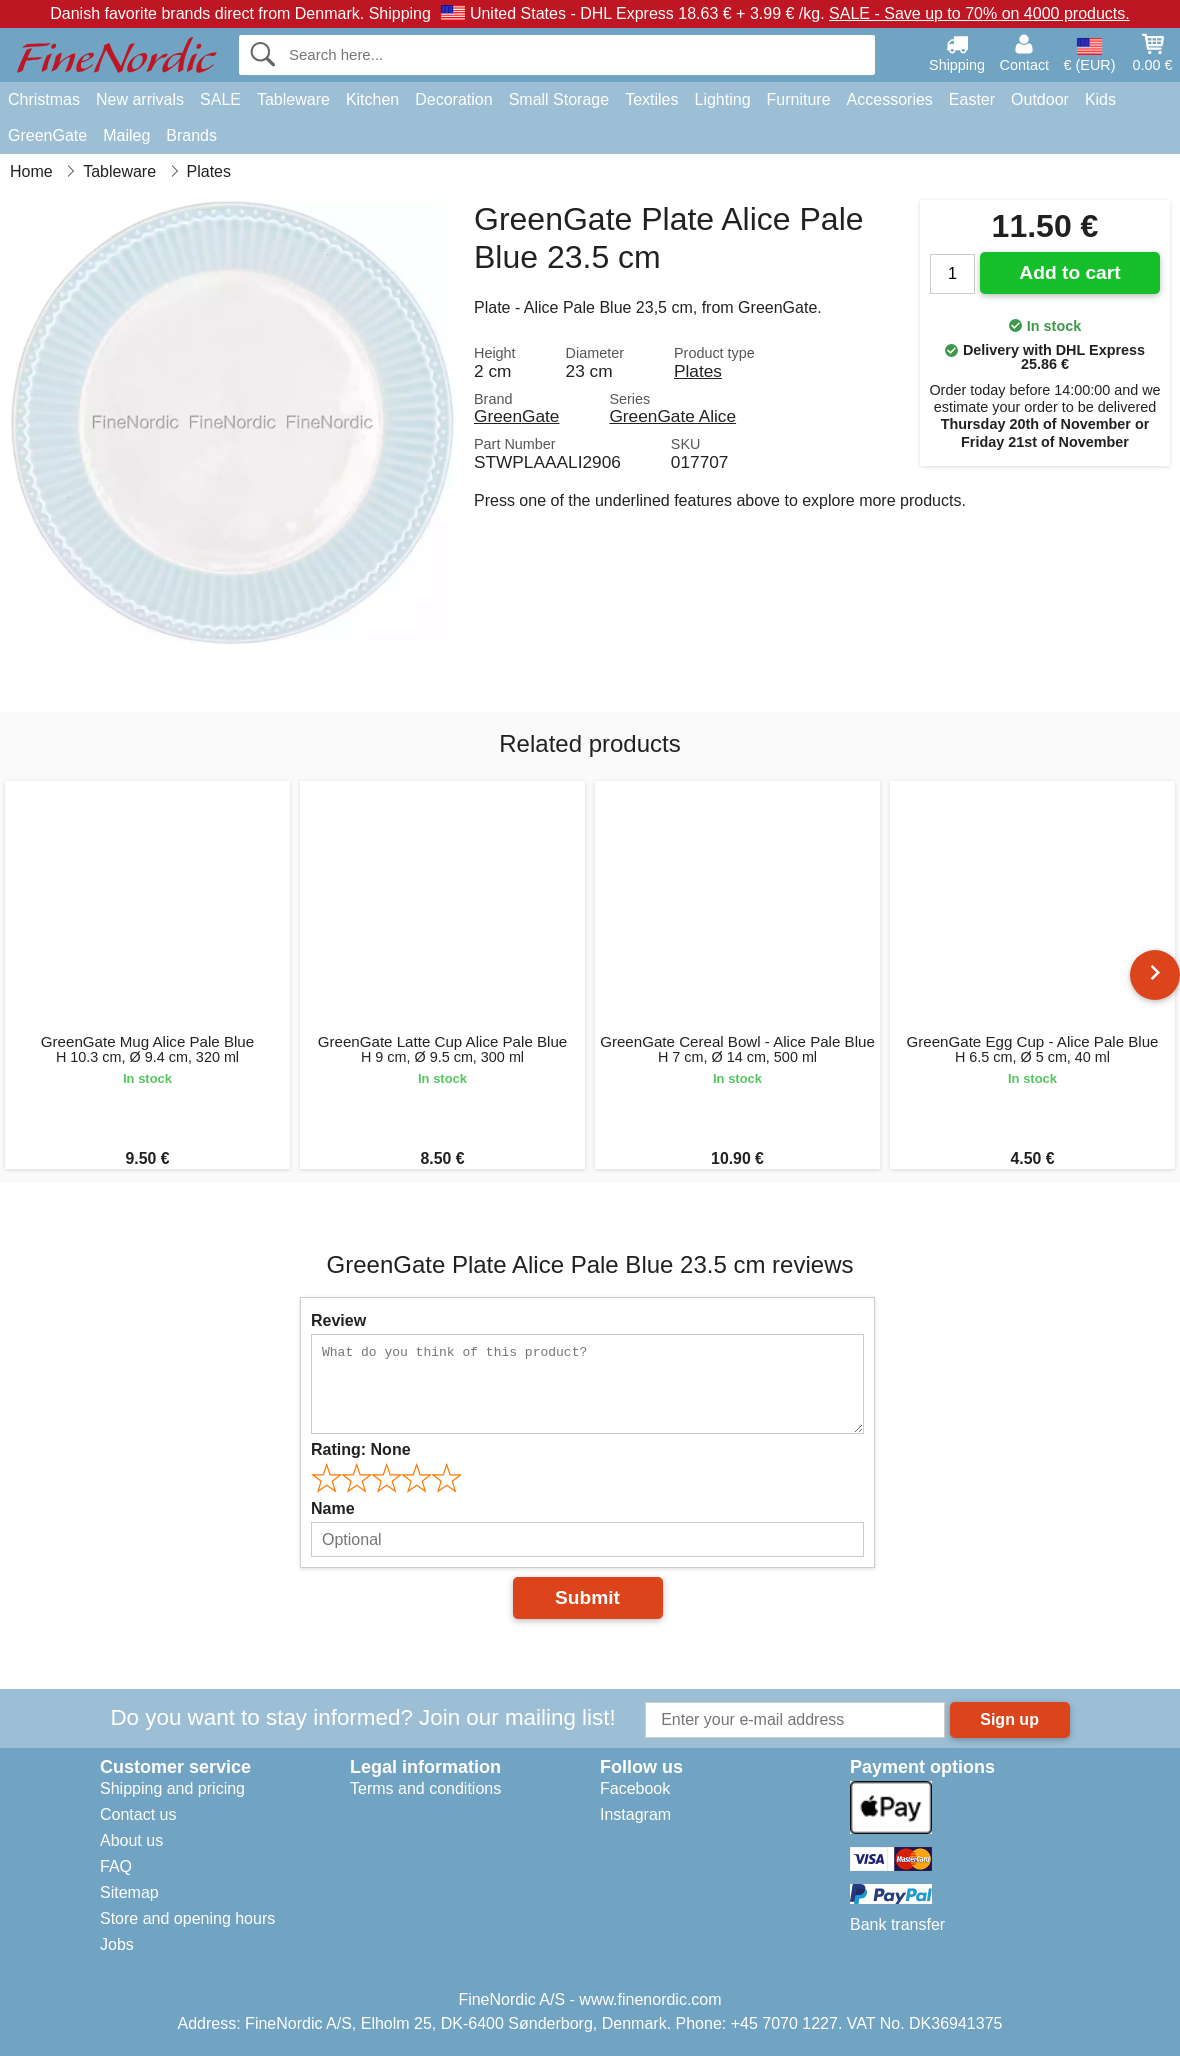  Describe the element at coordinates (635, 1788) in the screenshot. I see `Facebook` at that location.